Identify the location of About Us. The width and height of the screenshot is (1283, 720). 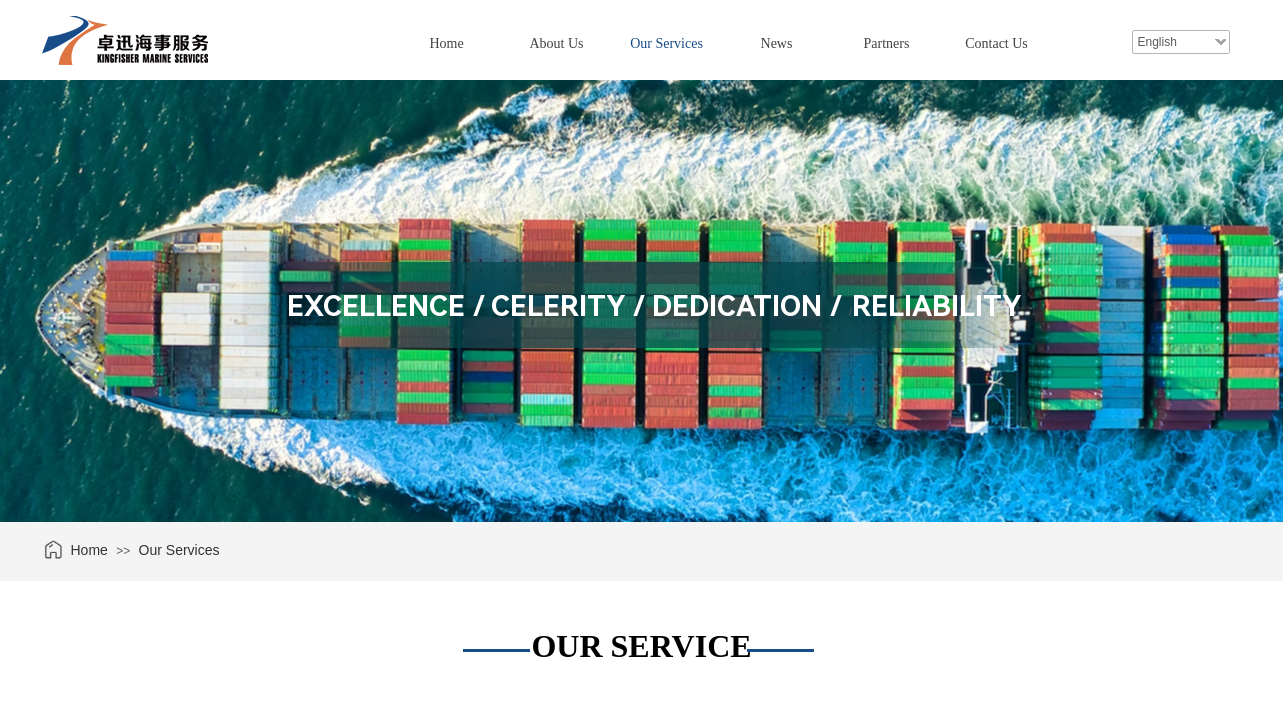
(556, 43).